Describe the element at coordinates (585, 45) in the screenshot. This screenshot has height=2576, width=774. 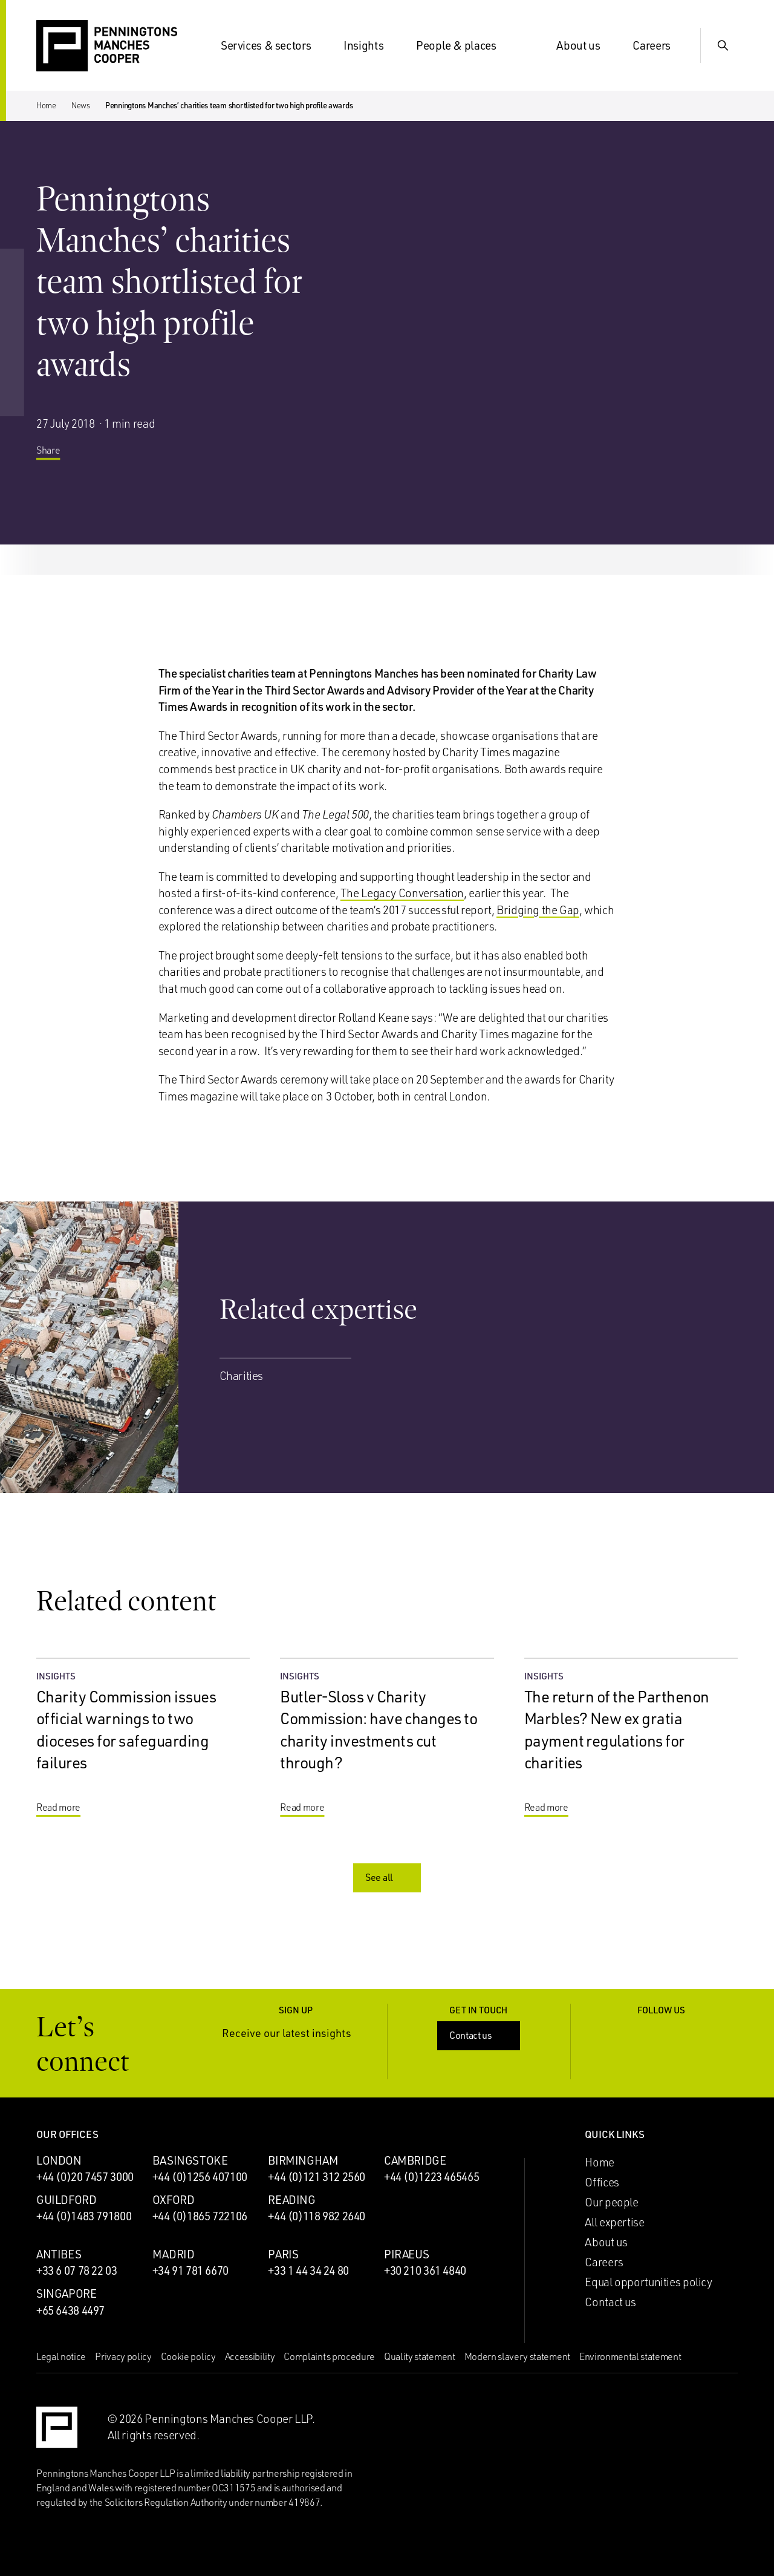
I see `About us` at that location.